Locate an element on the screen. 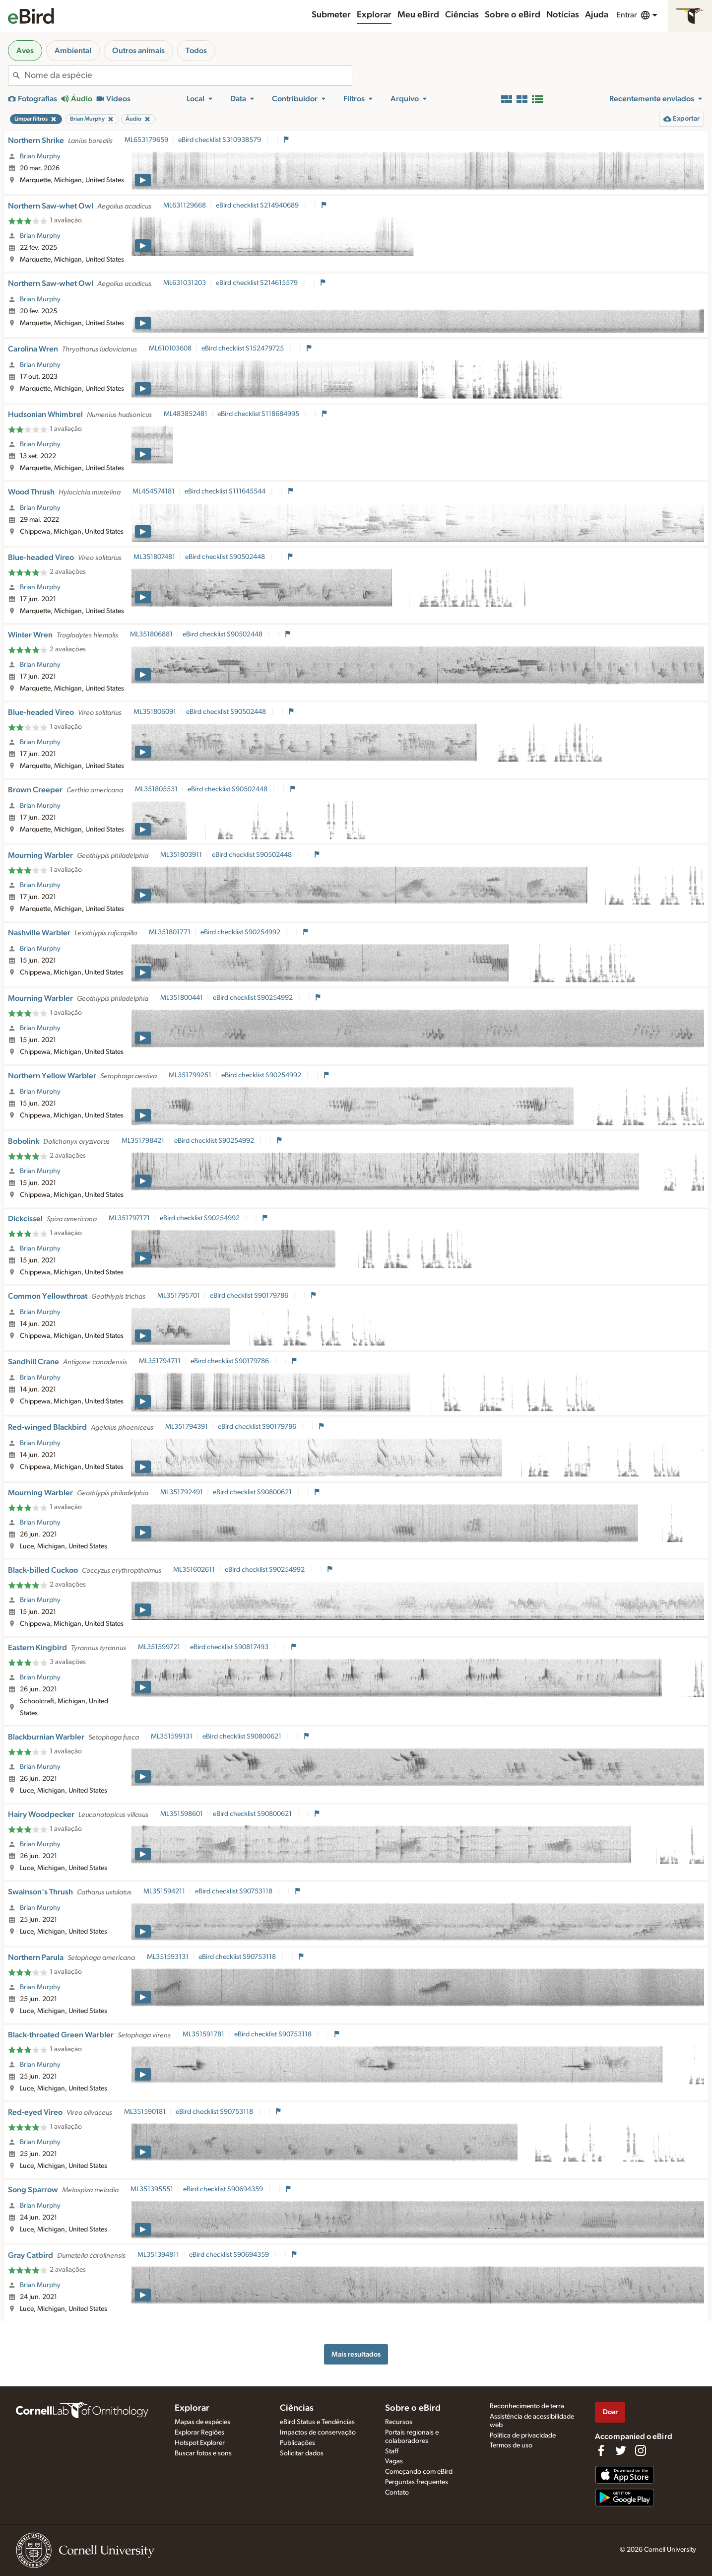 This screenshot has width=712, height=2576. ML351799251 is located at coordinates (190, 1075).